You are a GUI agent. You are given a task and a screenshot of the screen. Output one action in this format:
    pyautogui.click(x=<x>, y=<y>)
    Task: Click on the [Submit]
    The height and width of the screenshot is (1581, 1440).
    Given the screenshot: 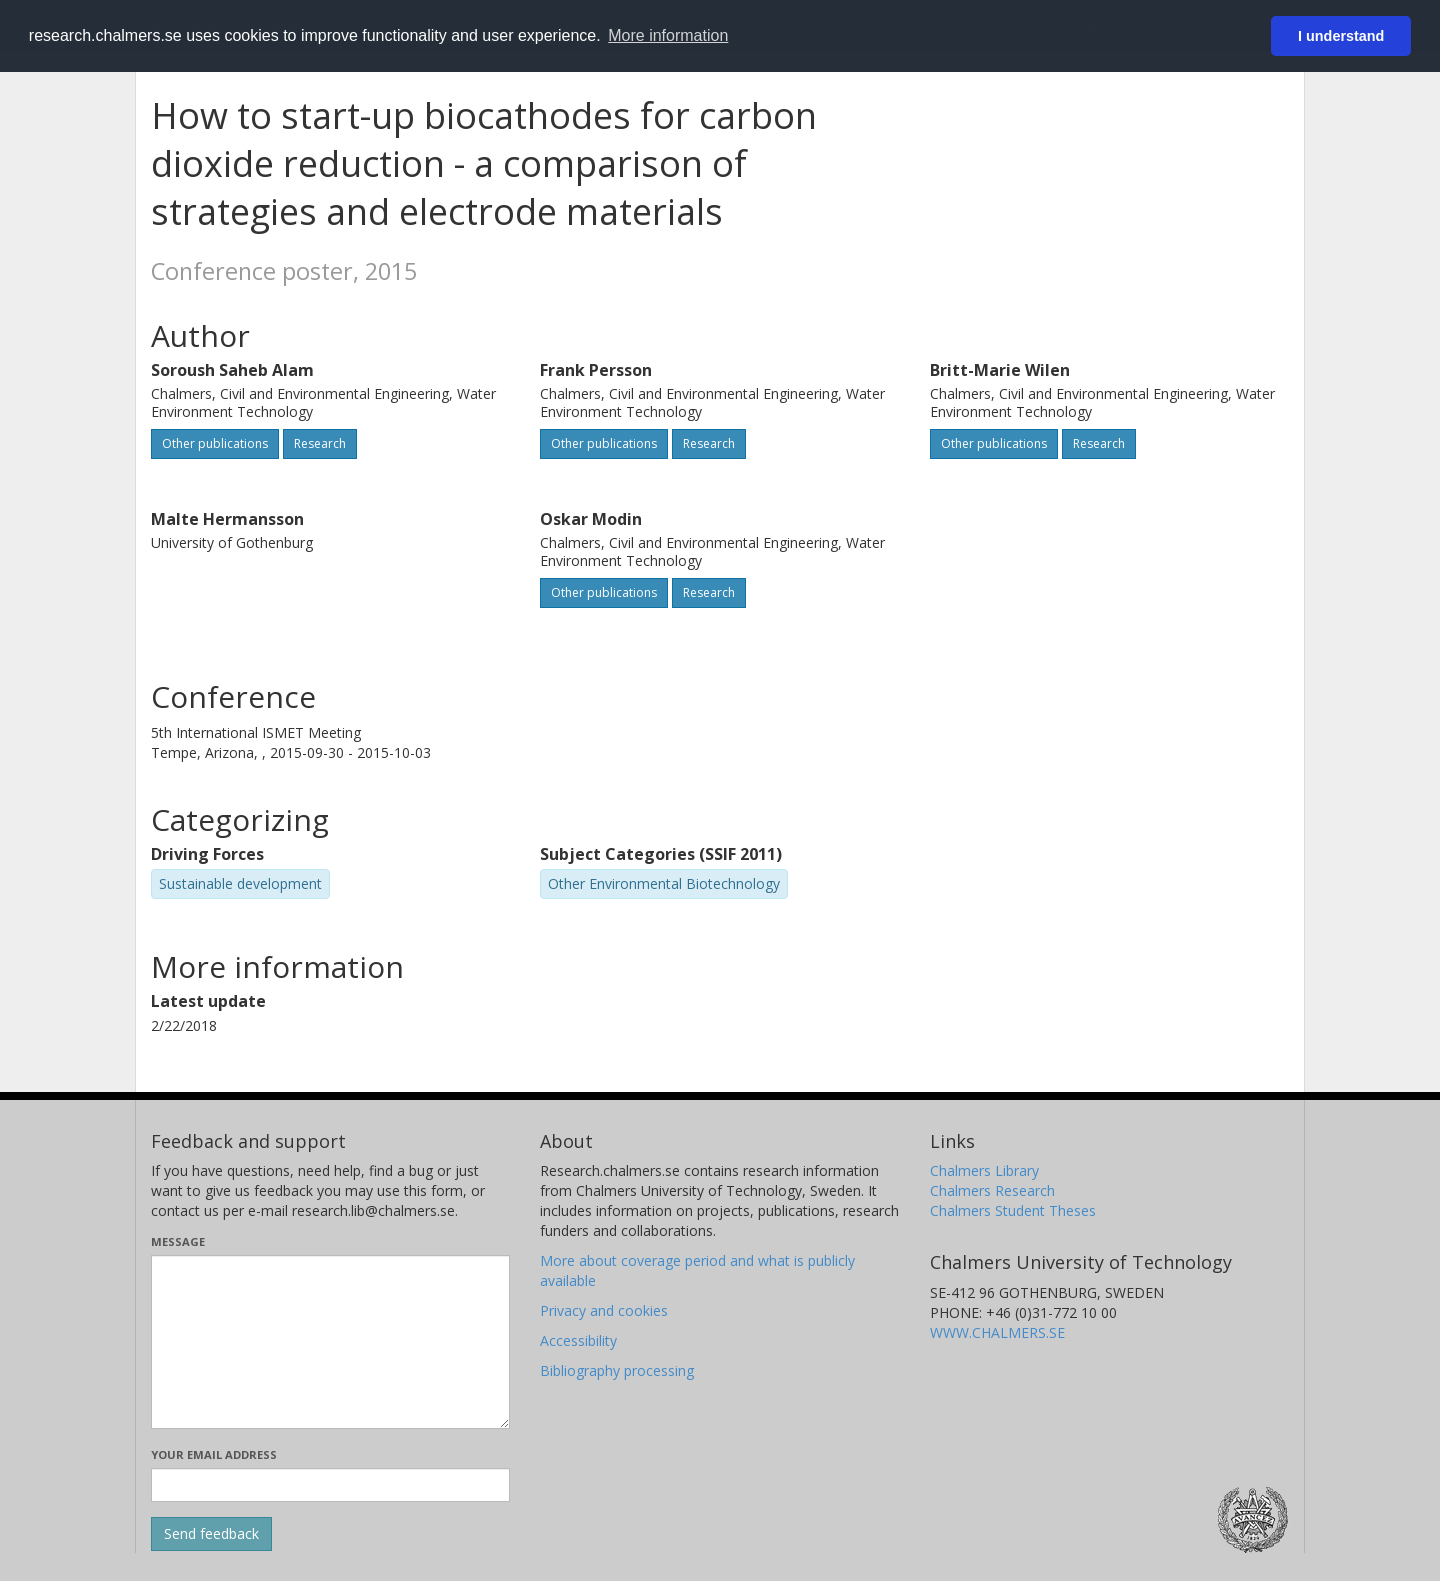 What is the action you would take?
    pyautogui.click(x=211, y=1534)
    